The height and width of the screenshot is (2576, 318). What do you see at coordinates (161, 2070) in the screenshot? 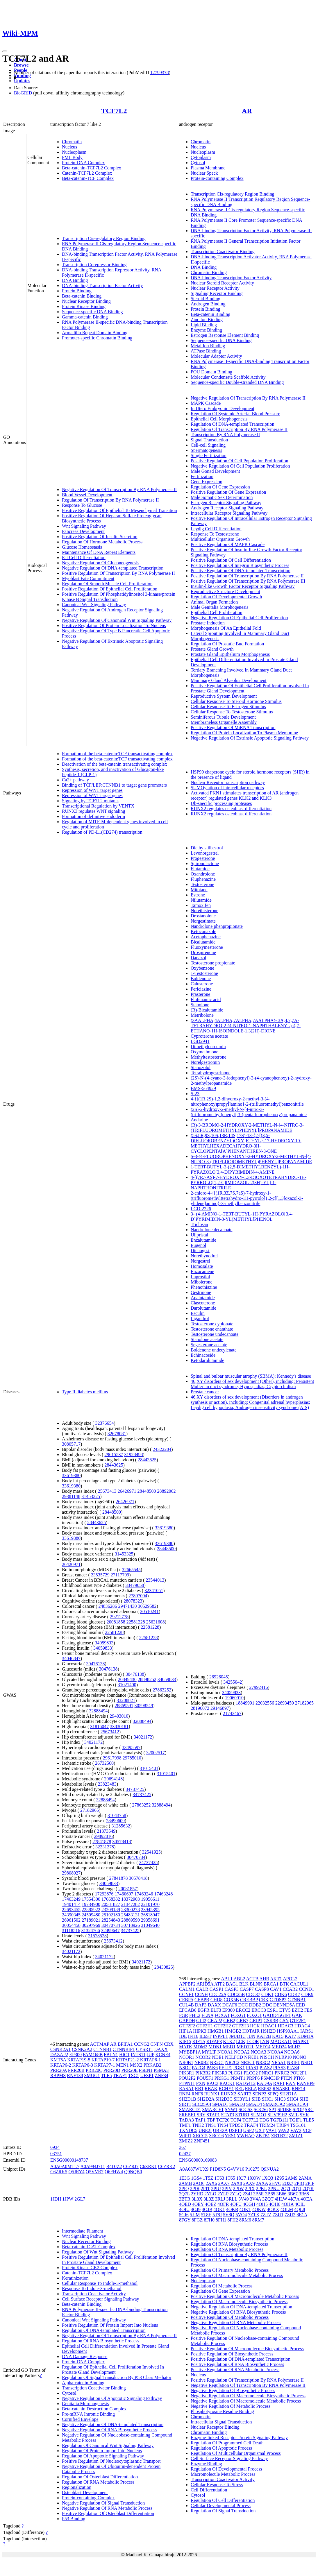
I see `PSMA3` at bounding box center [161, 2070].